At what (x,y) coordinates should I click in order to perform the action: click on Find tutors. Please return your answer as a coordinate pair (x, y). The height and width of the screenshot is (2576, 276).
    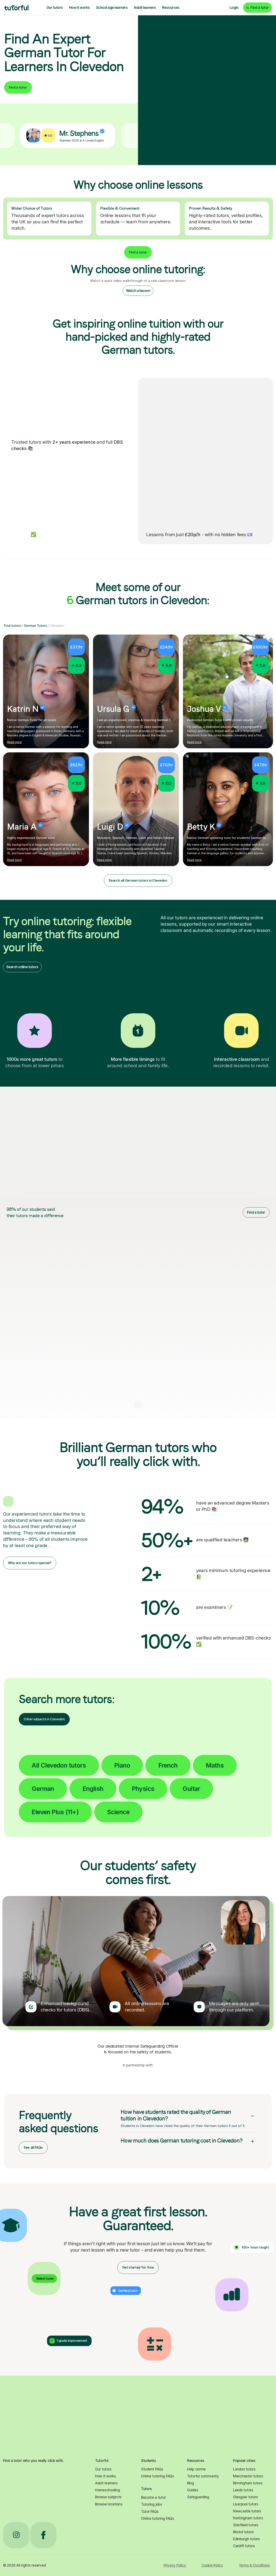
    Looking at the image, I should click on (12, 625).